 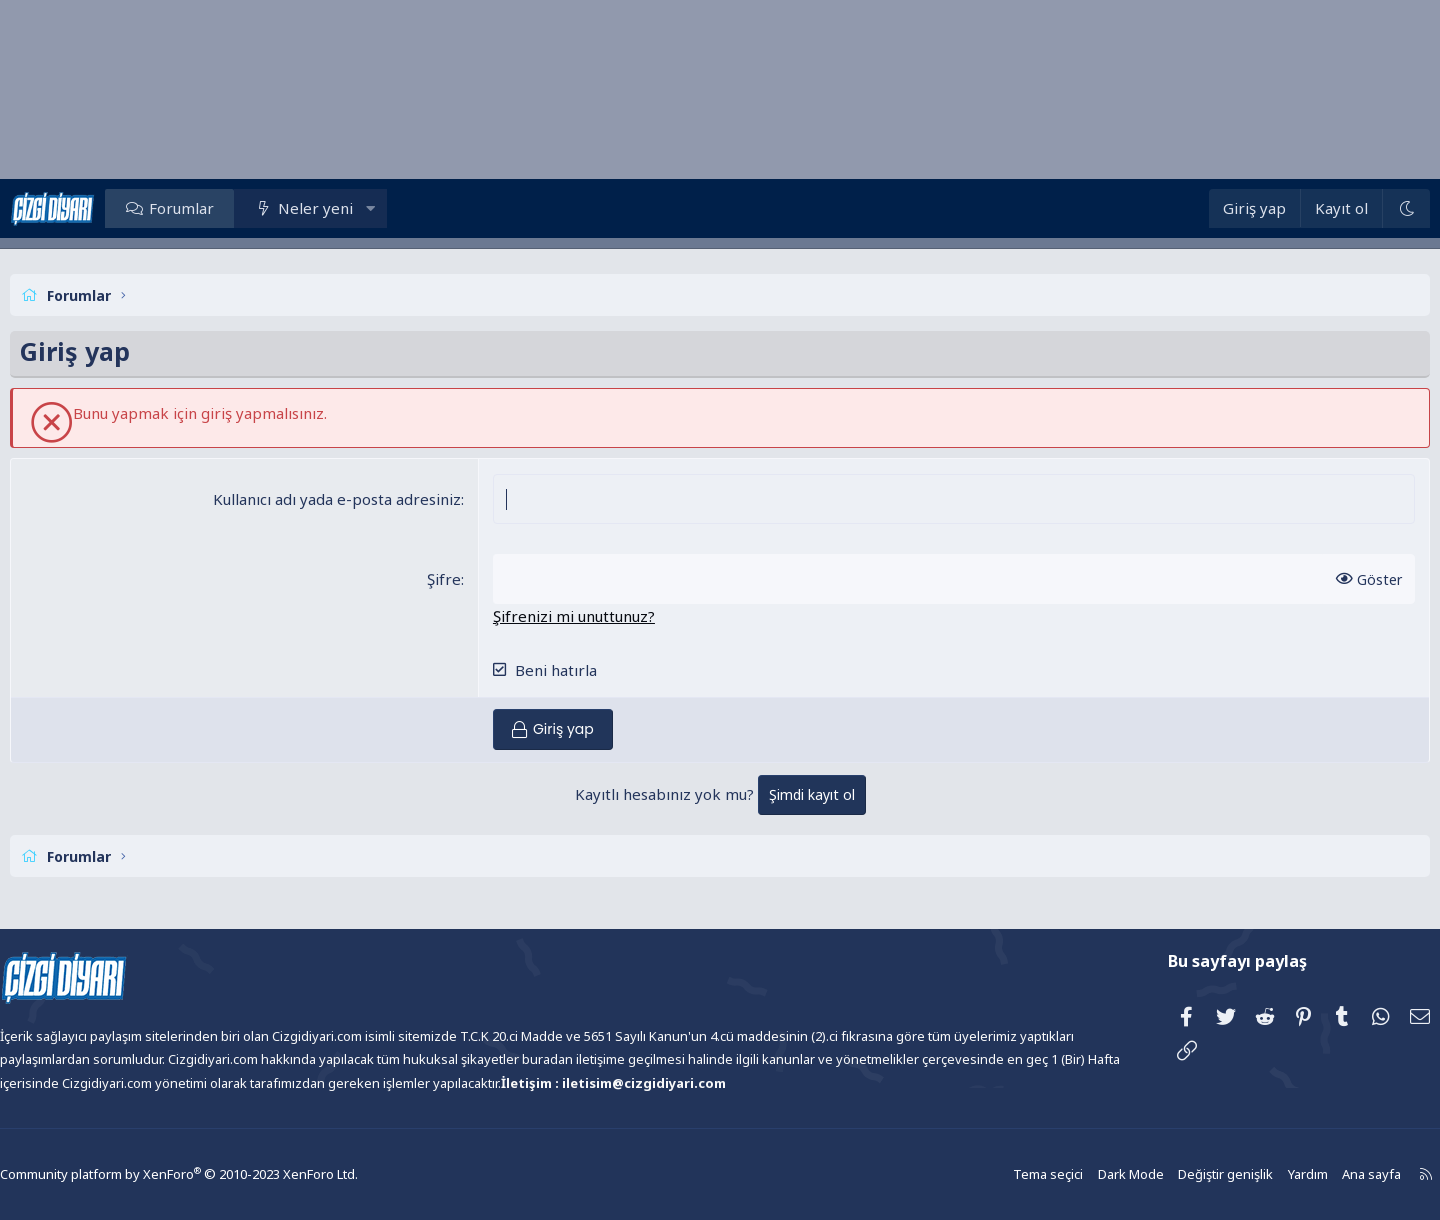 What do you see at coordinates (461, 579) in the screenshot?
I see `Şifre` at bounding box center [461, 579].